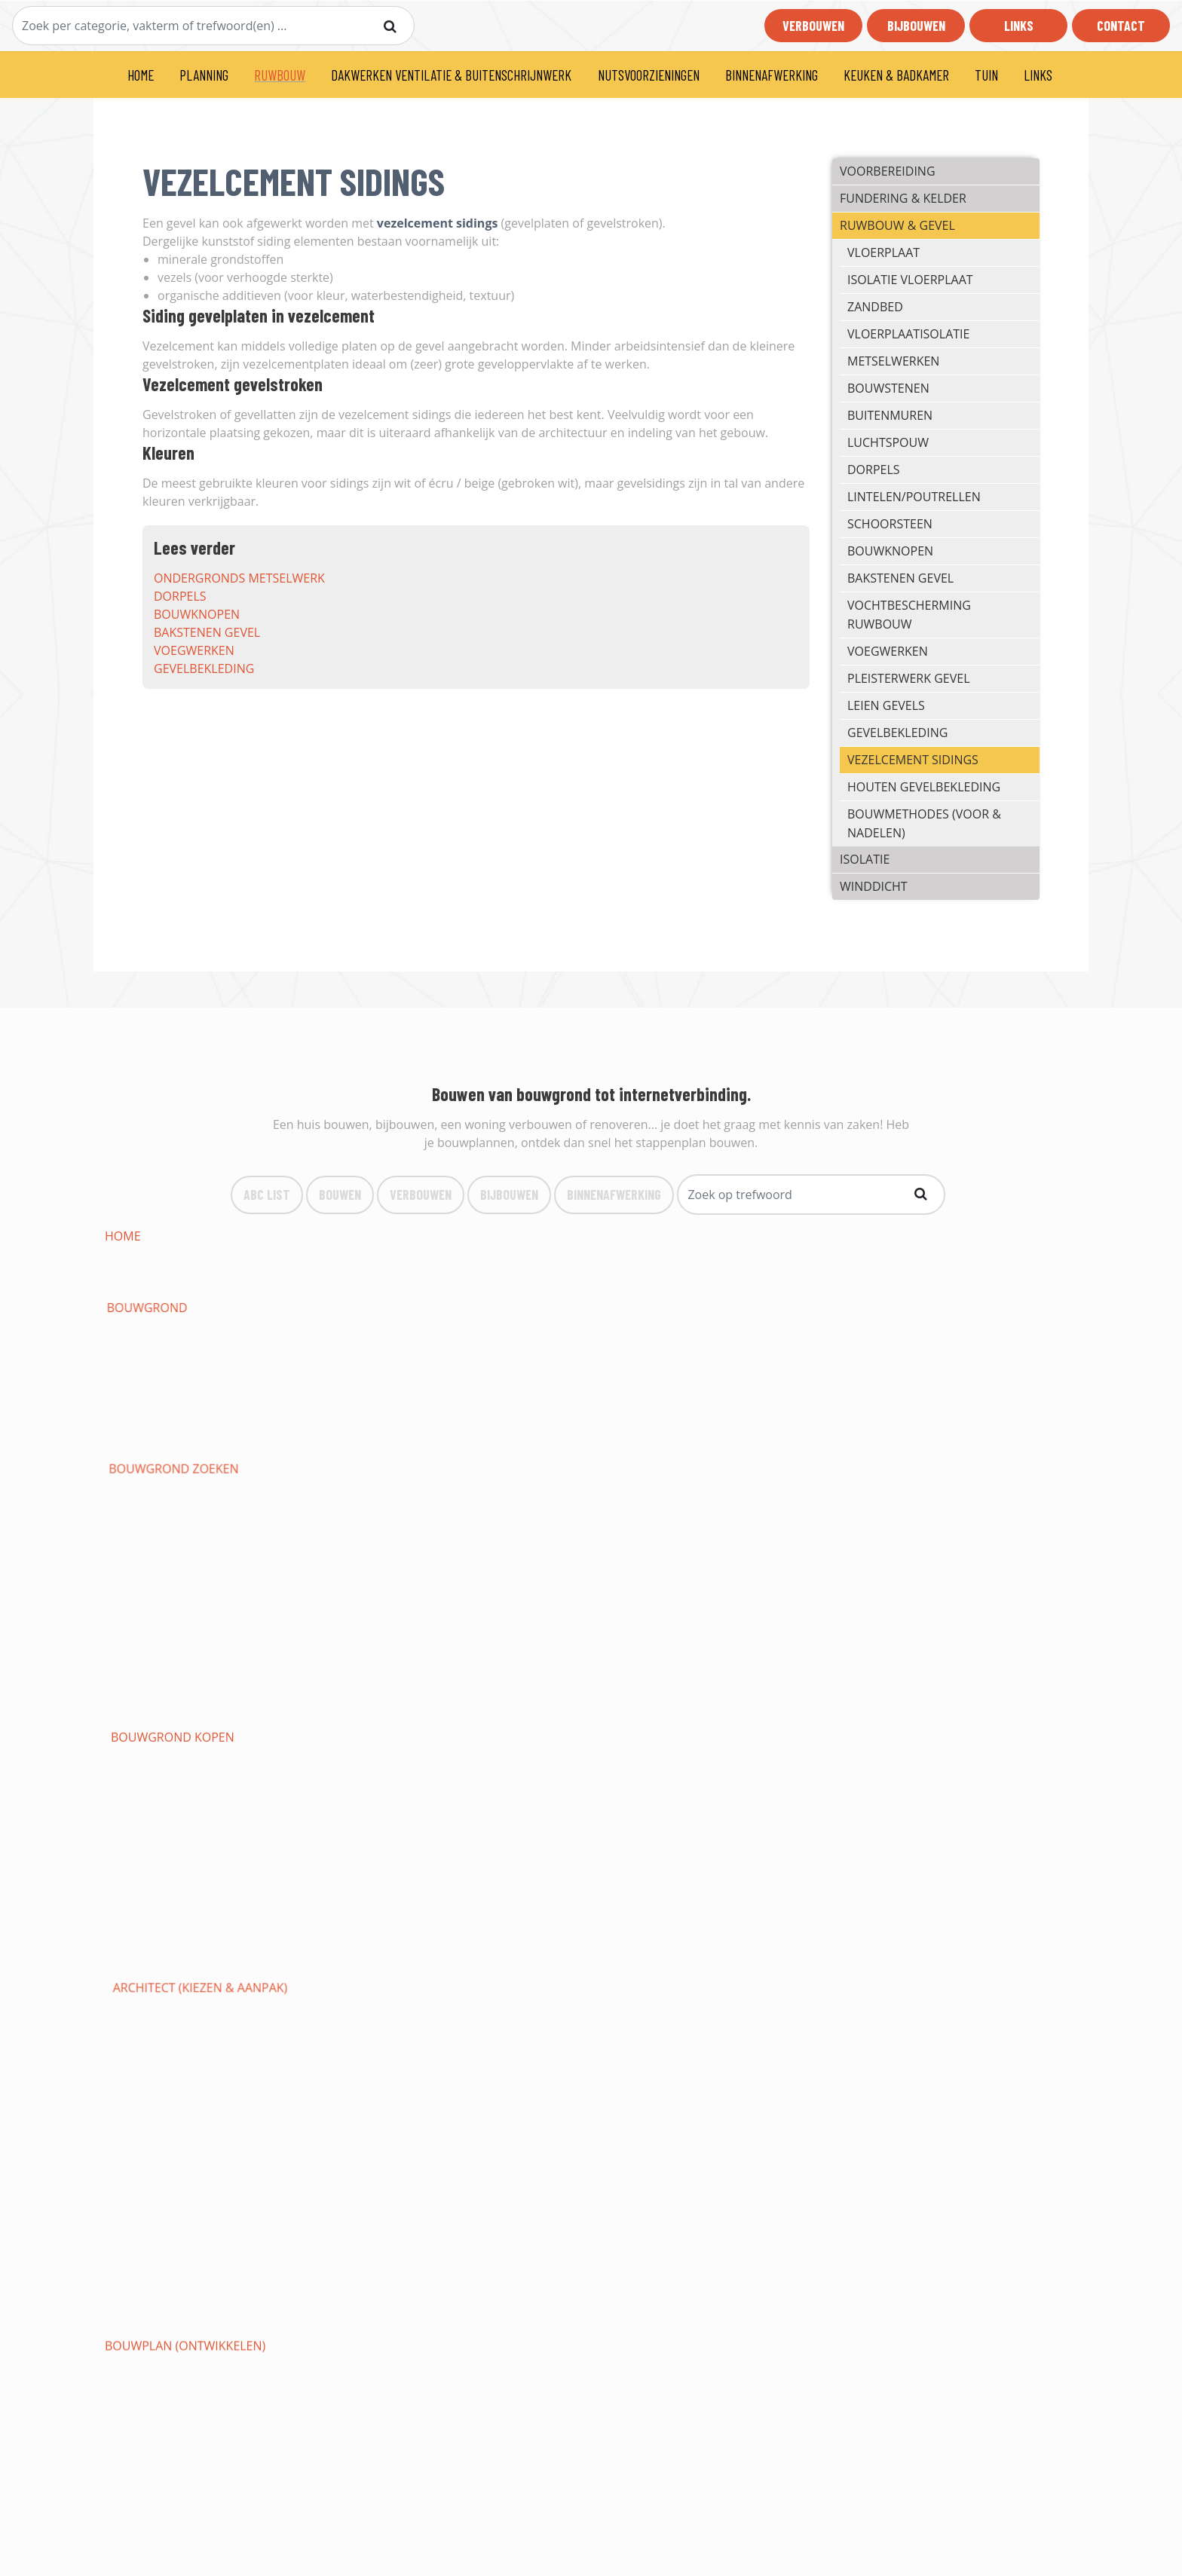  Describe the element at coordinates (770, 1254) in the screenshot. I see `bouwkosten (schatting per m²)` at that location.